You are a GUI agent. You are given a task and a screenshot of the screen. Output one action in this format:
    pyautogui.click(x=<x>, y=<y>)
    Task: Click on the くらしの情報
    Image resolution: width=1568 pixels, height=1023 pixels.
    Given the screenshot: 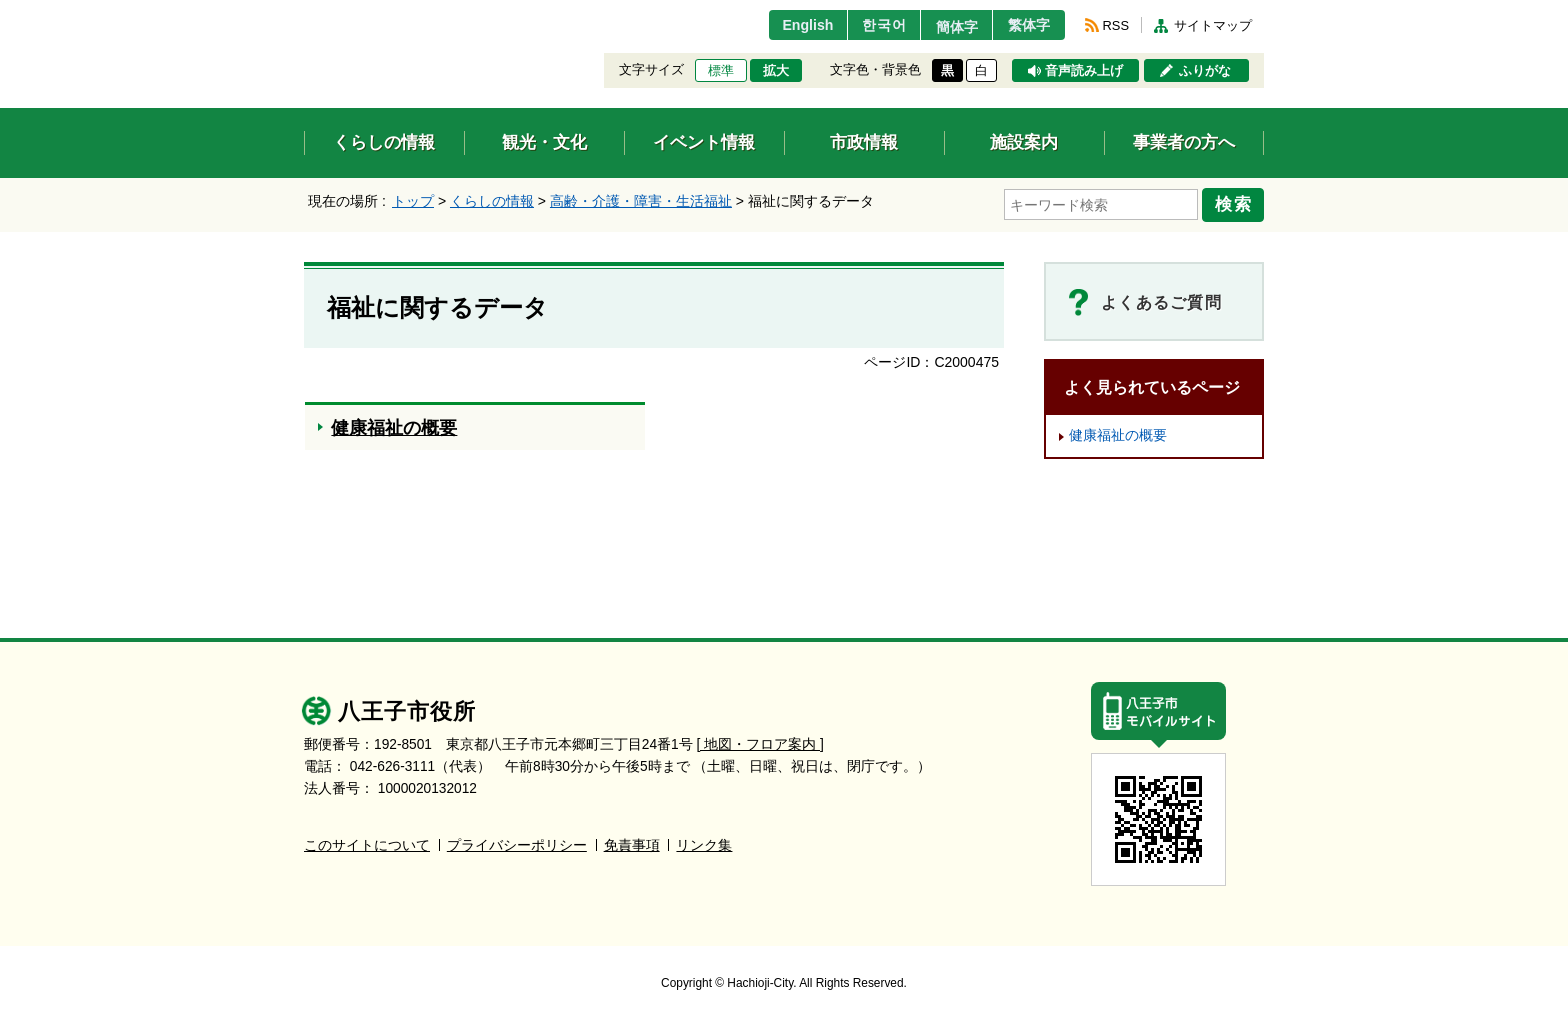 What is the action you would take?
    pyautogui.click(x=492, y=201)
    